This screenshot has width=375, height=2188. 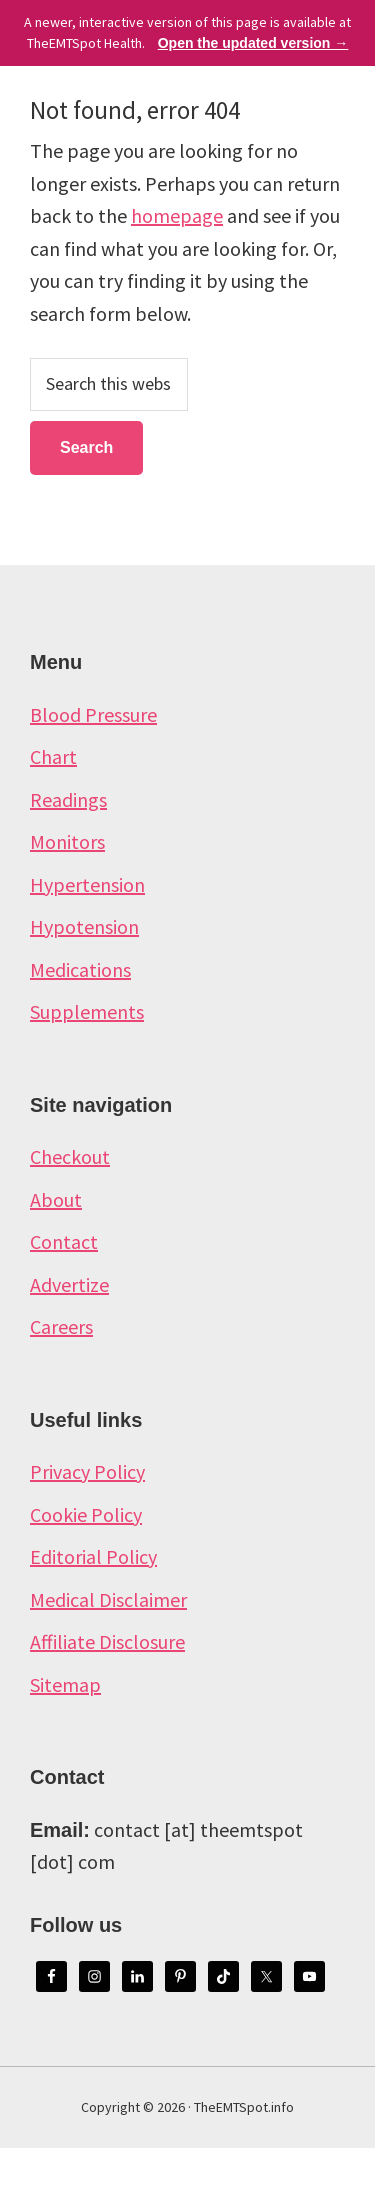 I want to click on Blood Pressure, so click(x=93, y=714).